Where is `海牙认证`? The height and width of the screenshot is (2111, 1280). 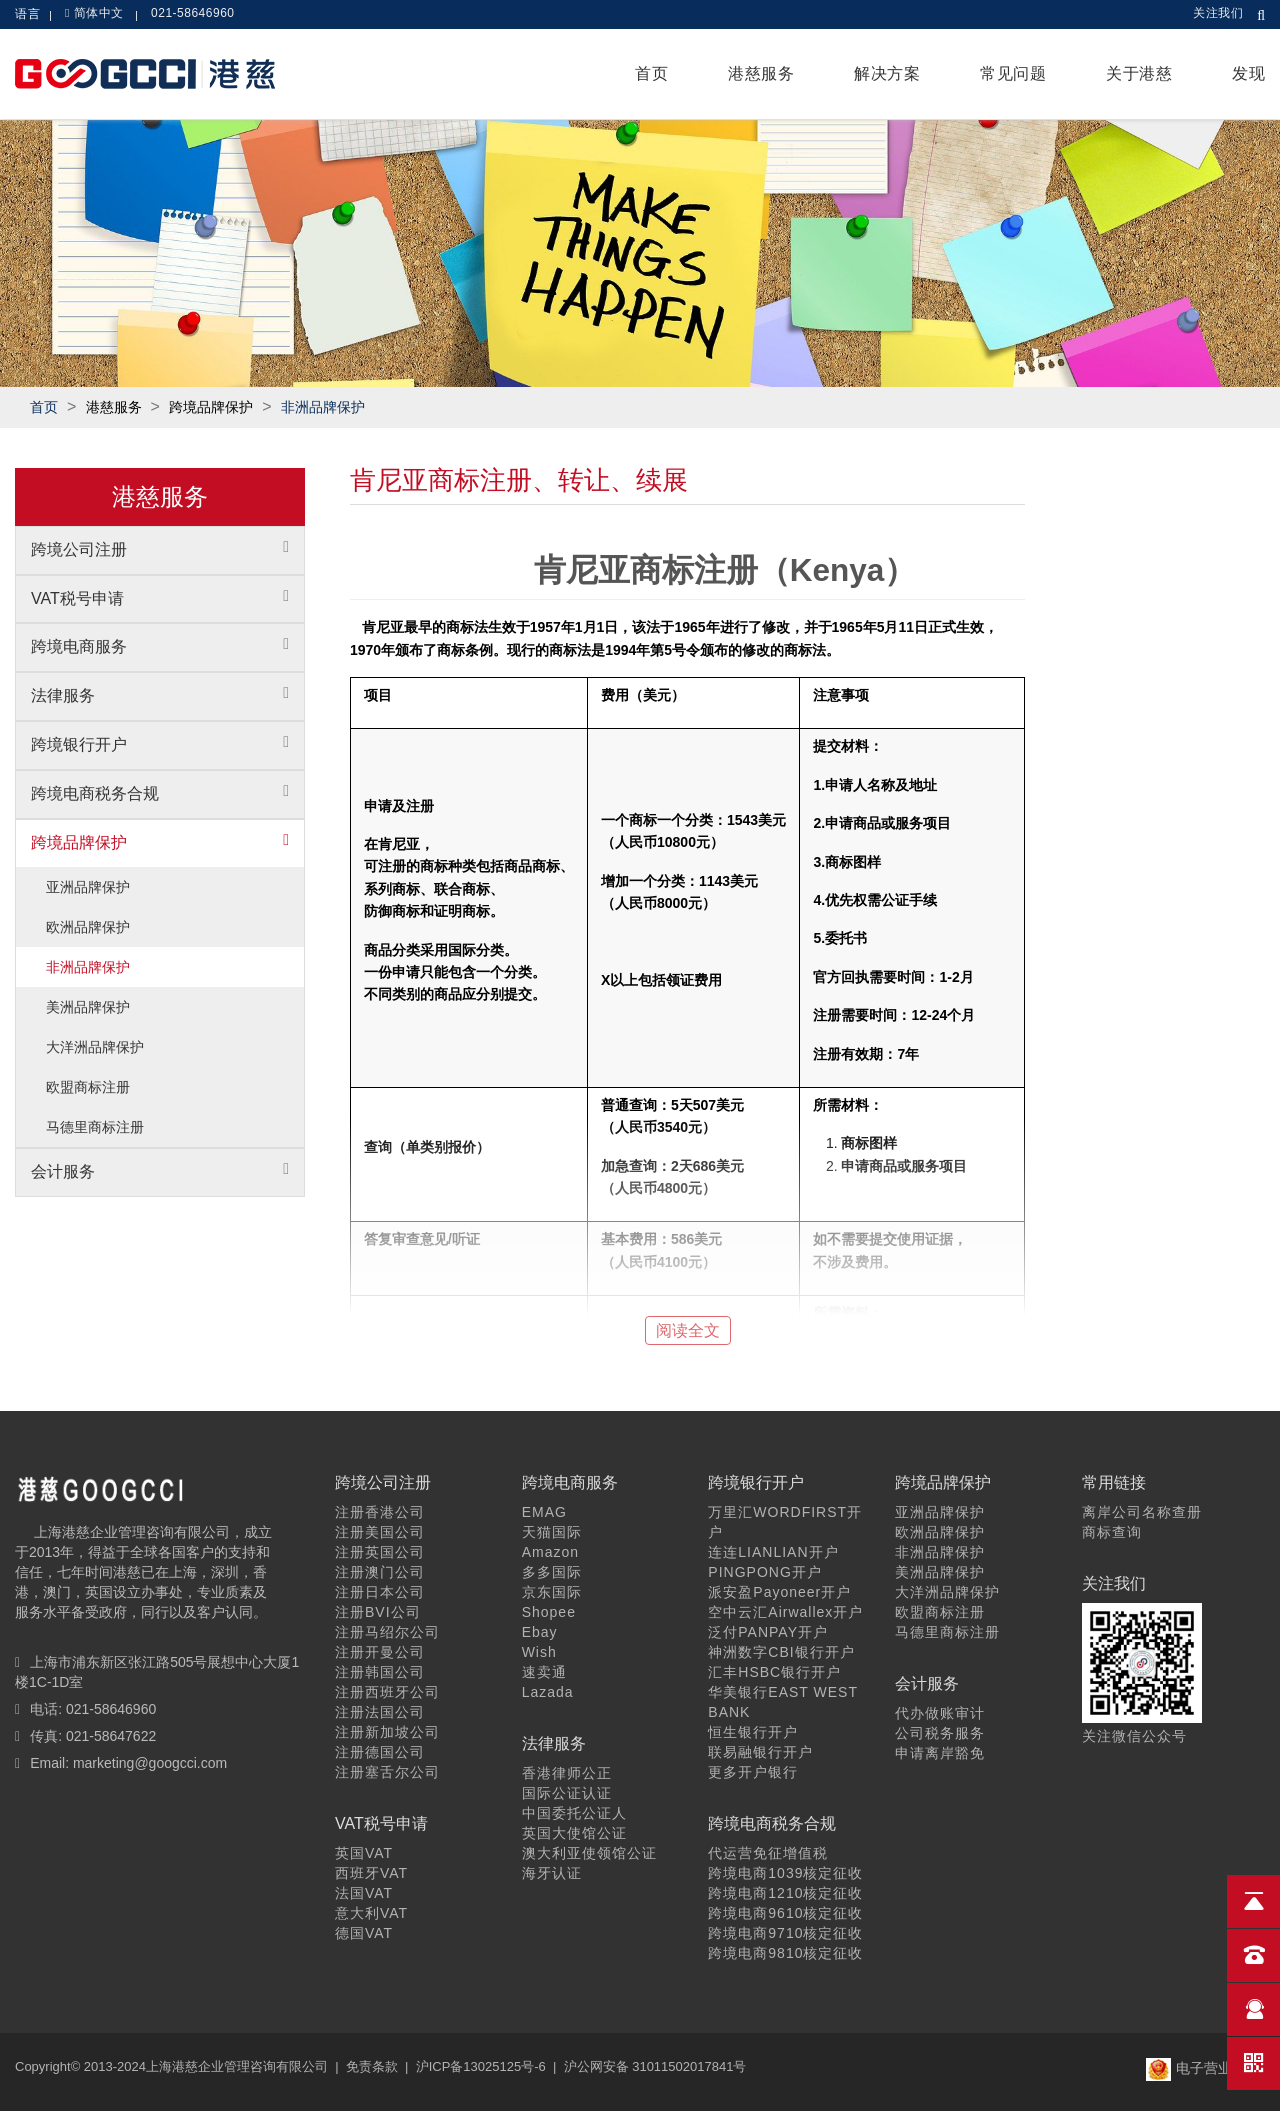
海牙认证 is located at coordinates (552, 1873).